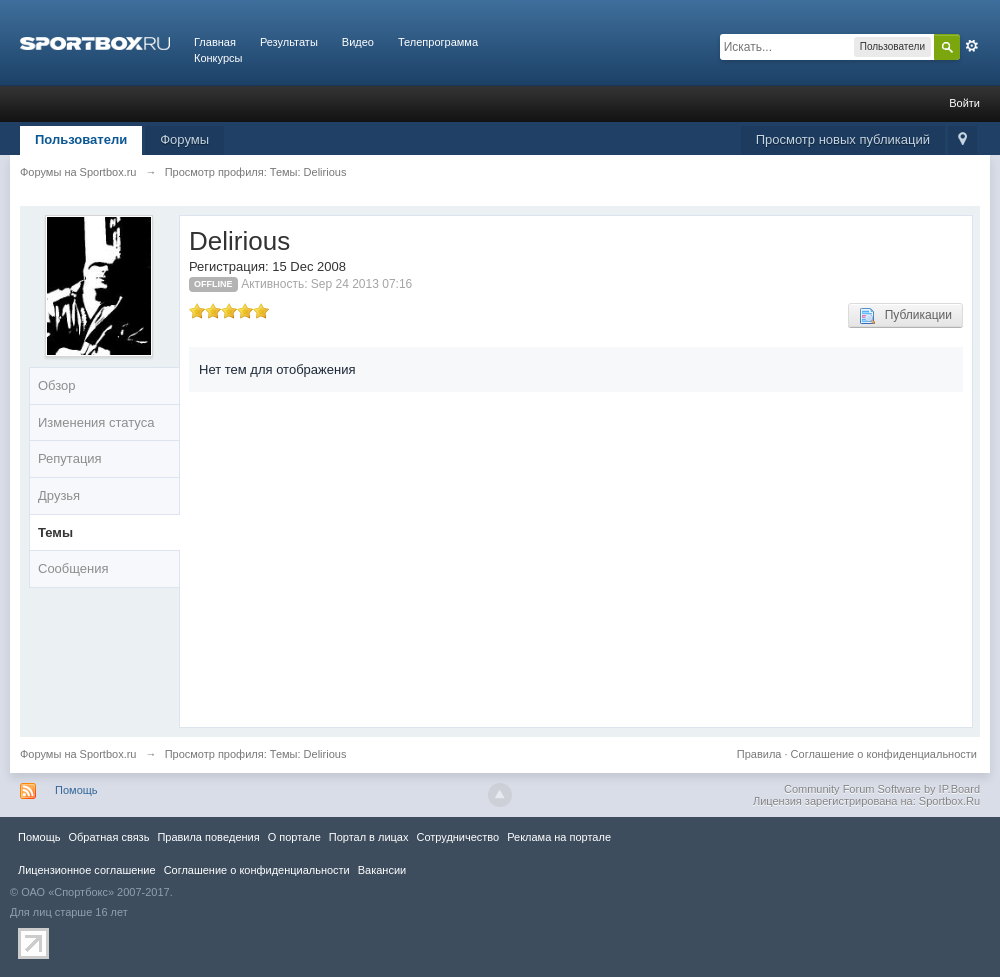 The width and height of the screenshot is (1000, 977). Describe the element at coordinates (972, 46) in the screenshot. I see `Расширенный` at that location.